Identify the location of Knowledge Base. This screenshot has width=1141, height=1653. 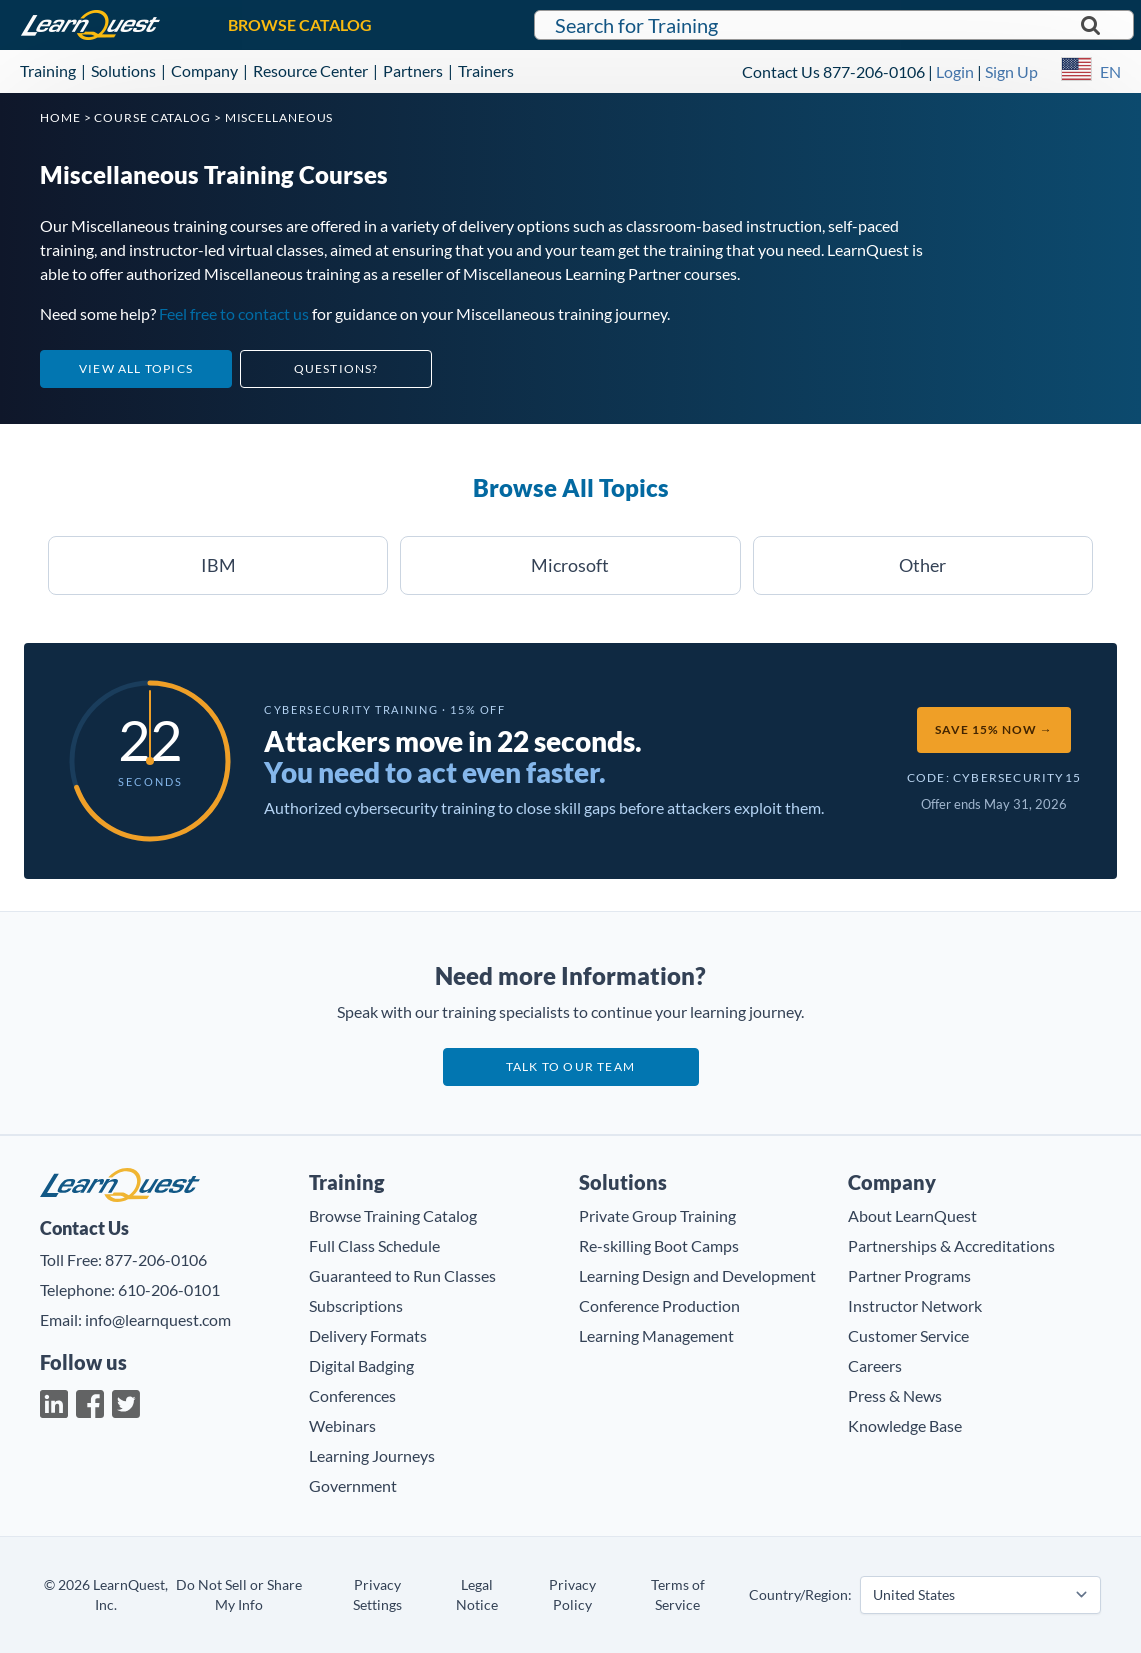
(905, 1425).